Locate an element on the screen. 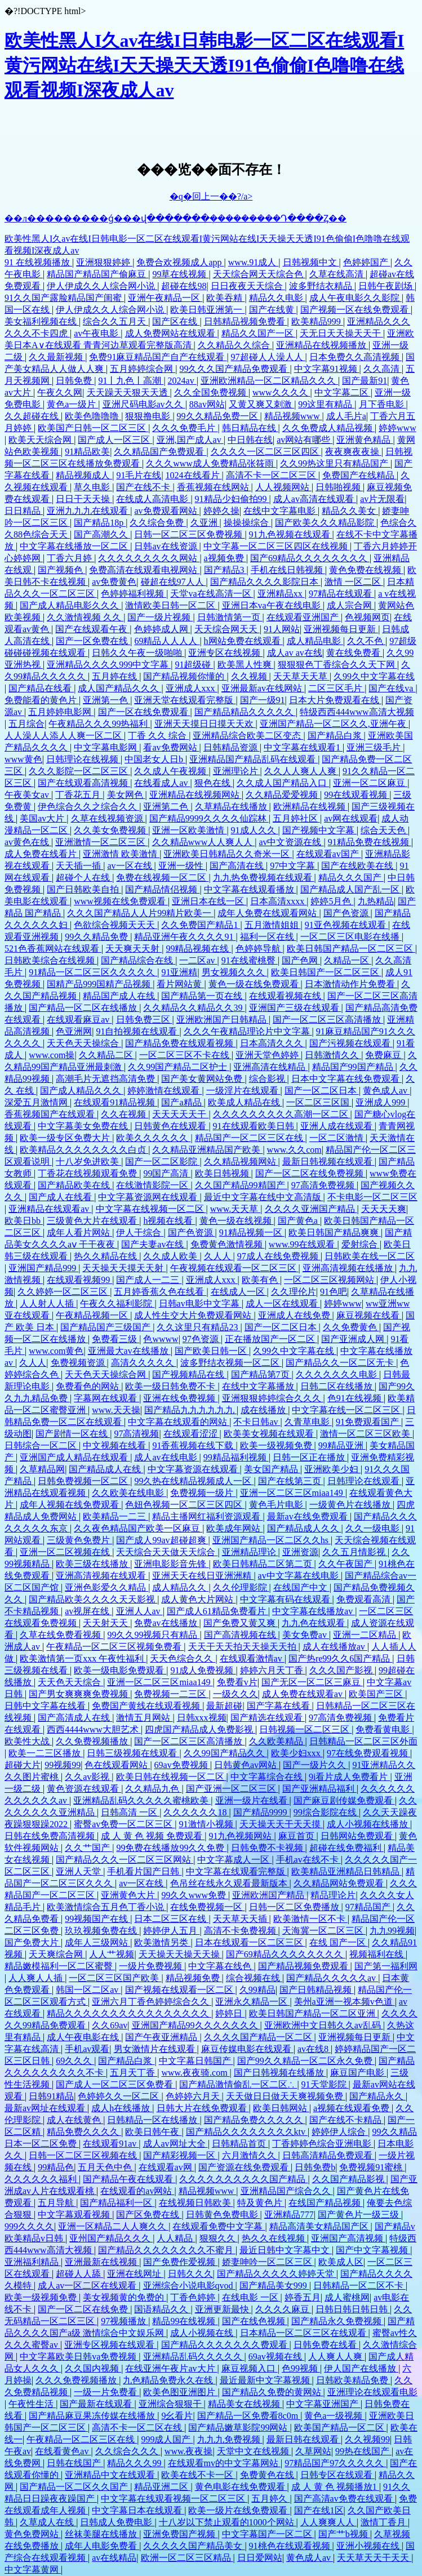 The image size is (422, 2576). 中文字幕欧美日韩va免费视频 is located at coordinates (79, 2356).